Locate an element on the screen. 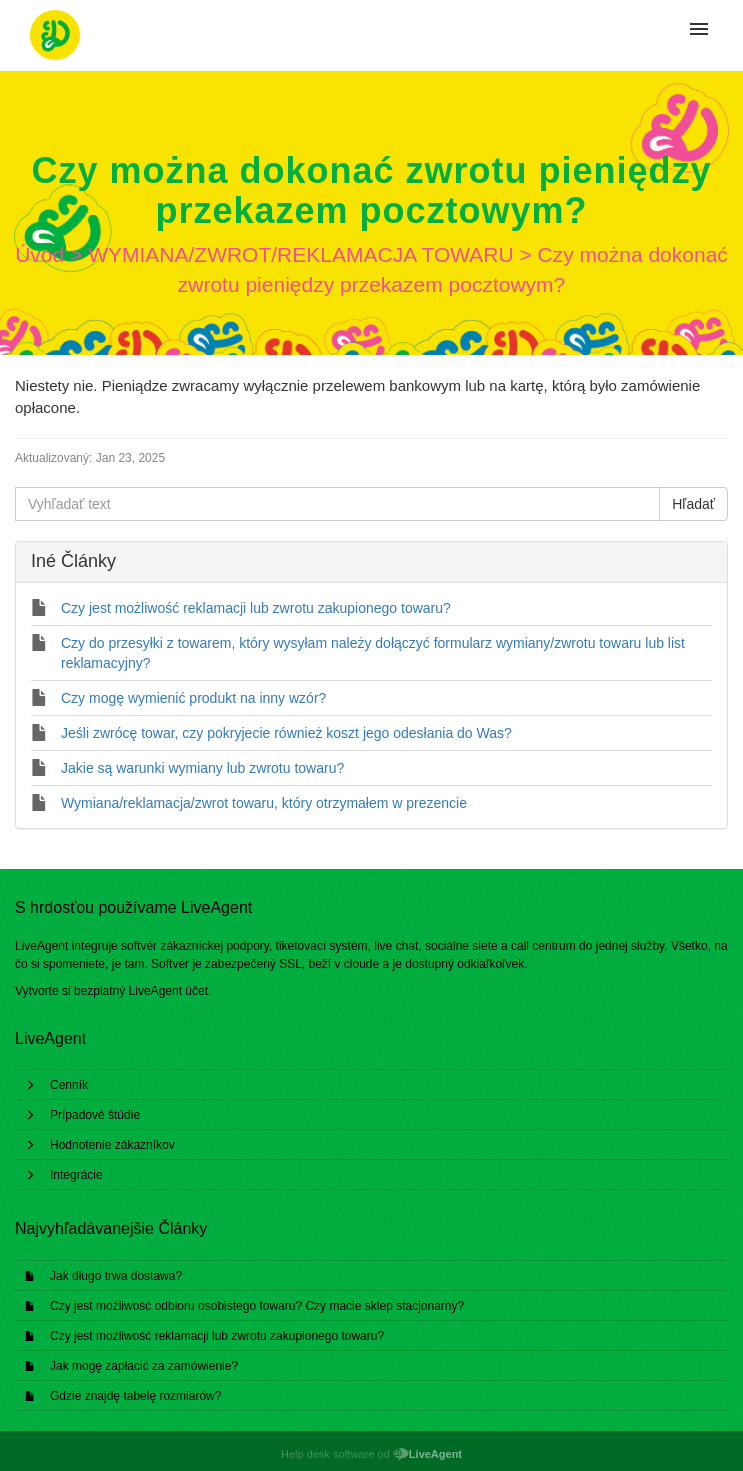 Image resolution: width=743 pixels, height=1471 pixels. Prípadové štúdie is located at coordinates (95, 1115).